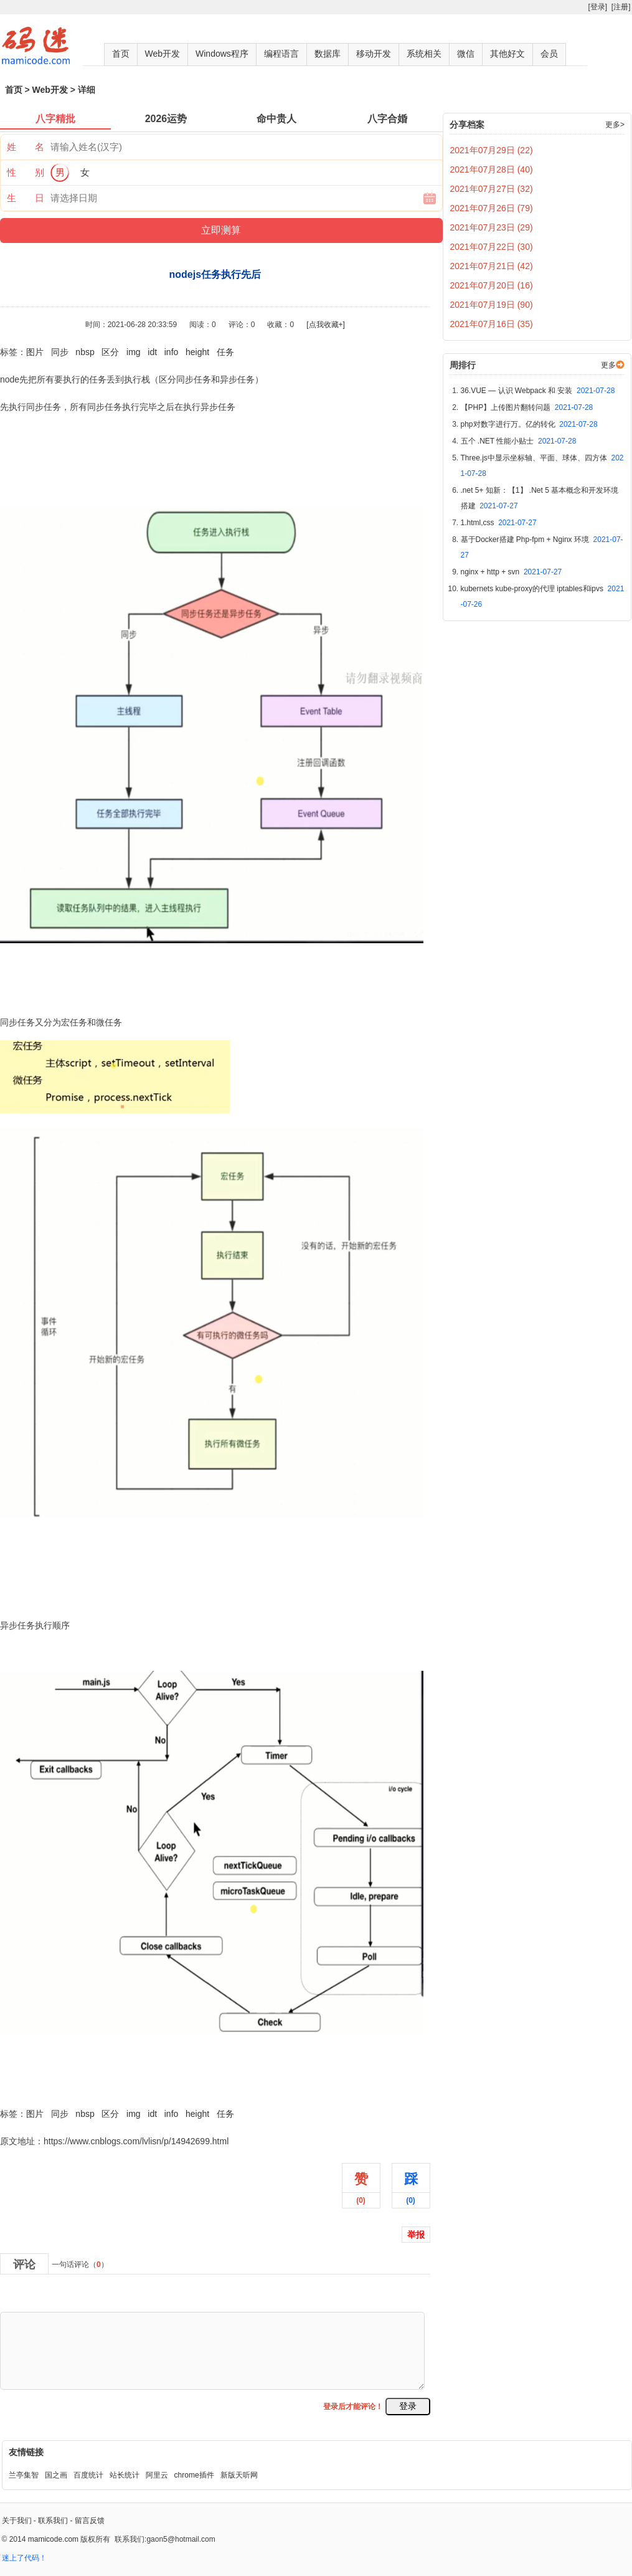 This screenshot has width=632, height=2576. Describe the element at coordinates (56, 2475) in the screenshot. I see `国之画` at that location.